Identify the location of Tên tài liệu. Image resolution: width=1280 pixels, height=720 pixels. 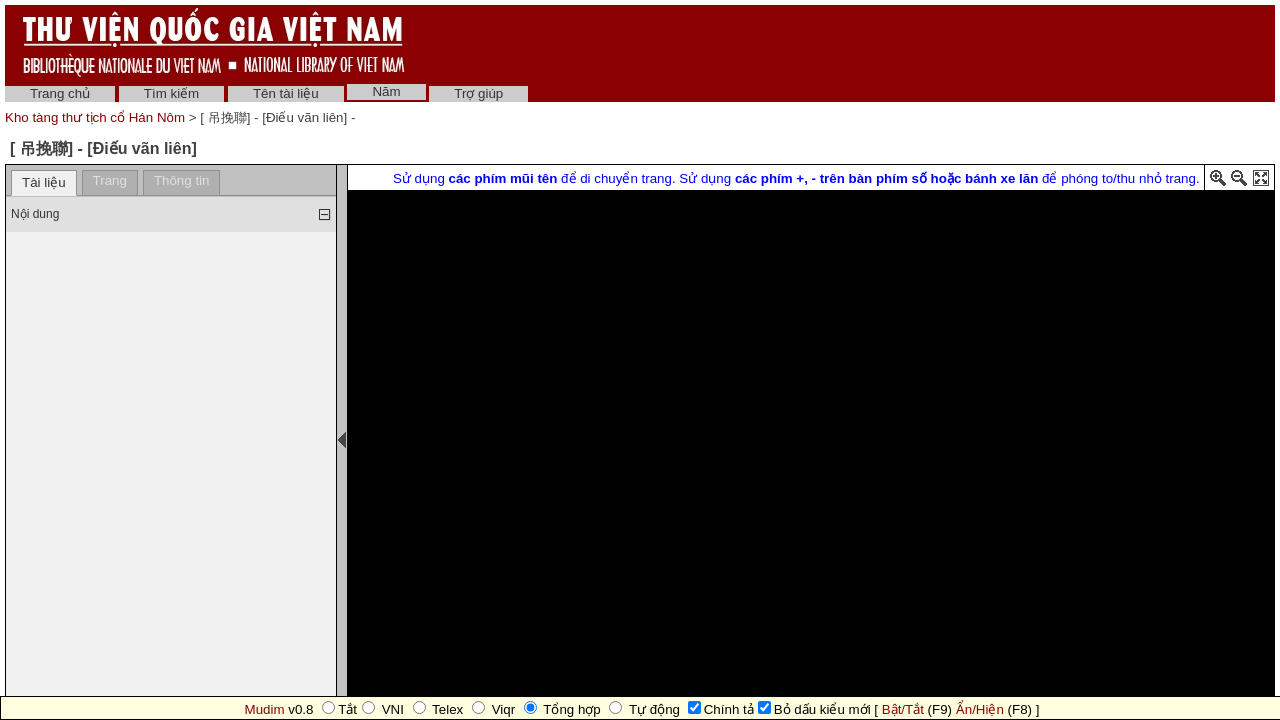
(286, 93).